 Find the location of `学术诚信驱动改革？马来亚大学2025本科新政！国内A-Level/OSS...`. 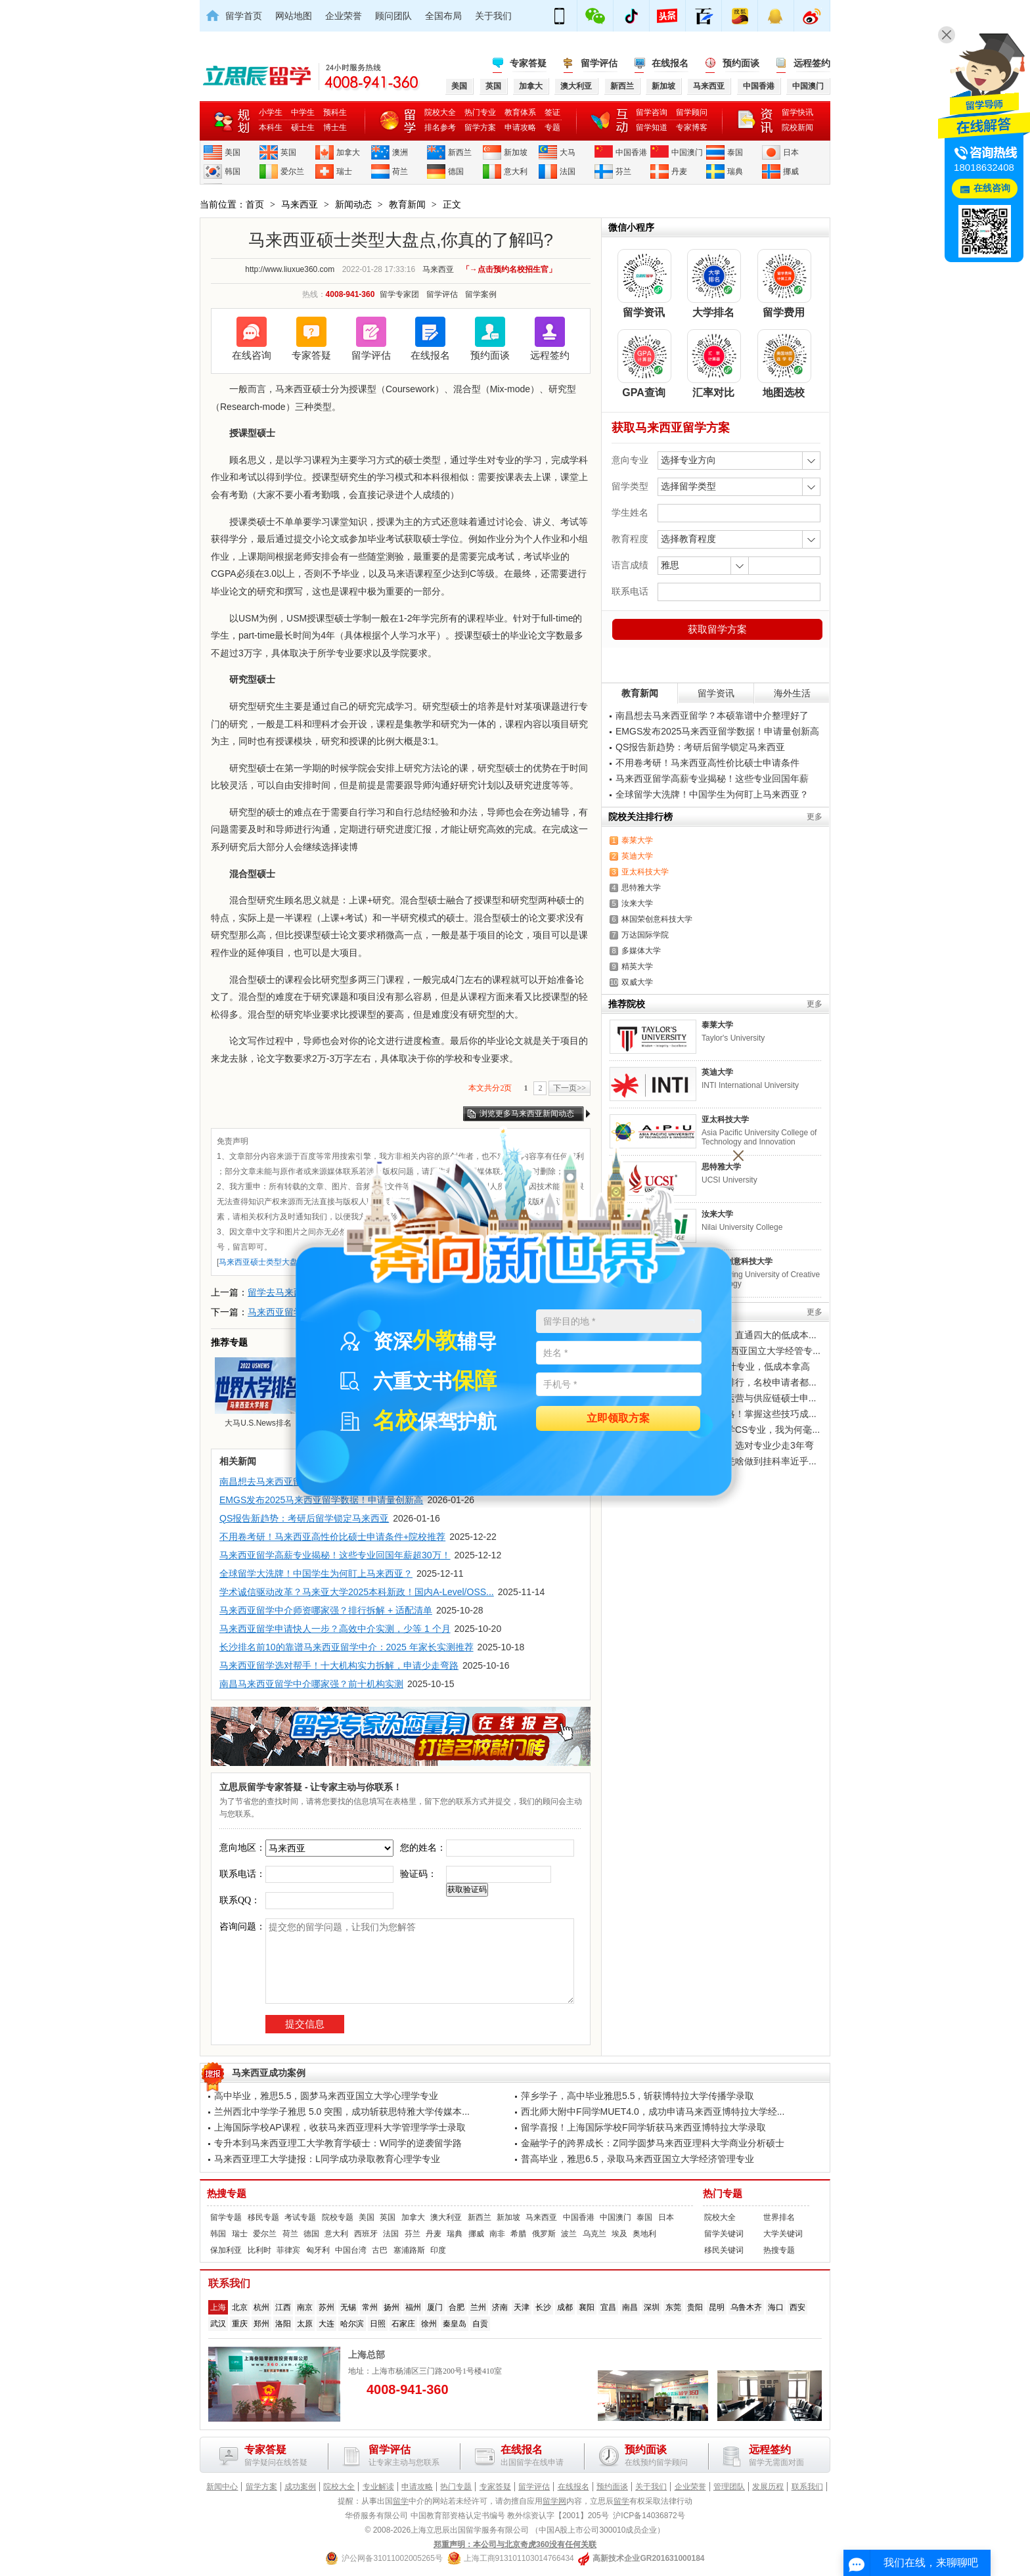

学术诚信驱动改革？马来亚大学2025本科新政！国内A-Level/OSS... is located at coordinates (356, 1592).